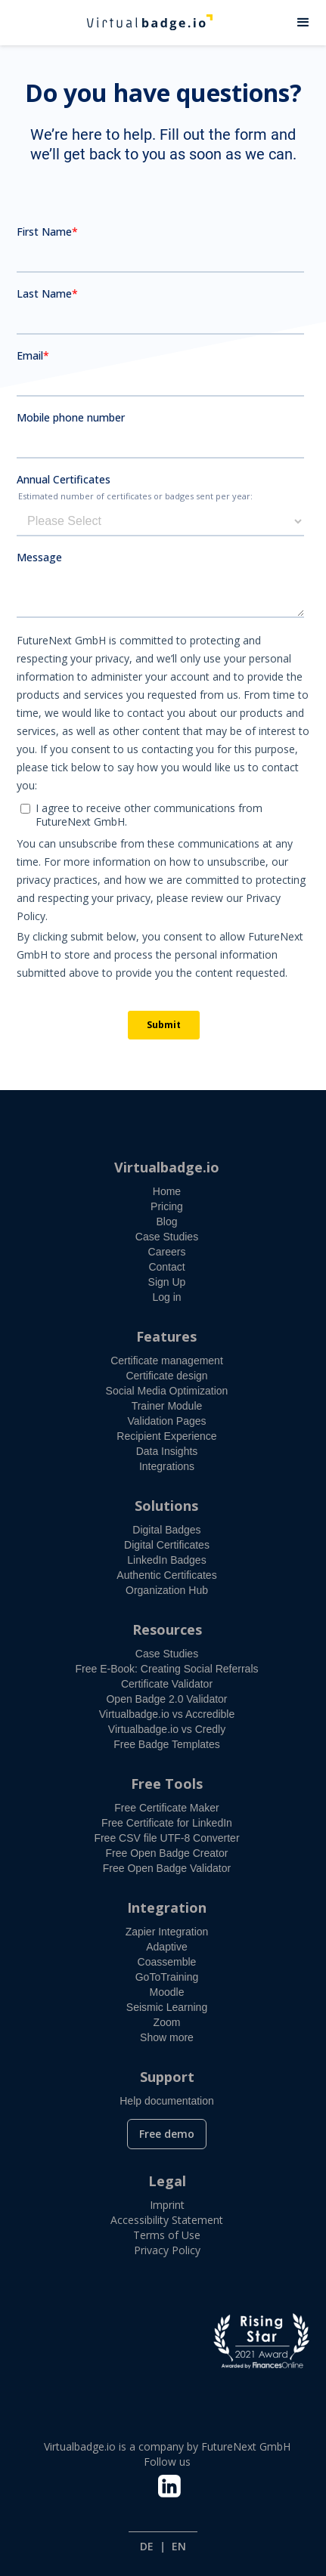  I want to click on Certificate management, so click(166, 1360).